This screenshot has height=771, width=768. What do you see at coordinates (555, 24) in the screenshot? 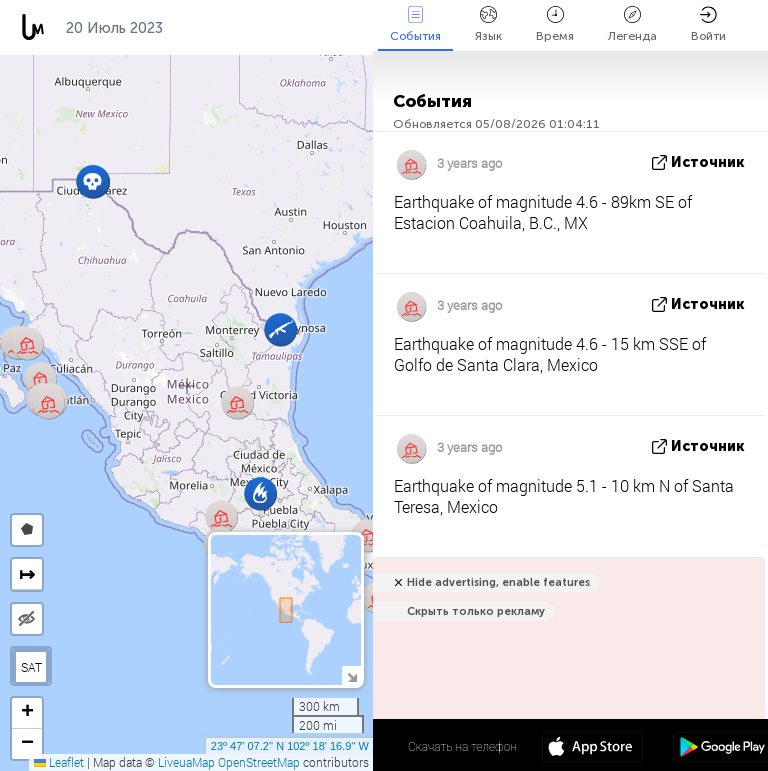
I see `Время` at bounding box center [555, 24].